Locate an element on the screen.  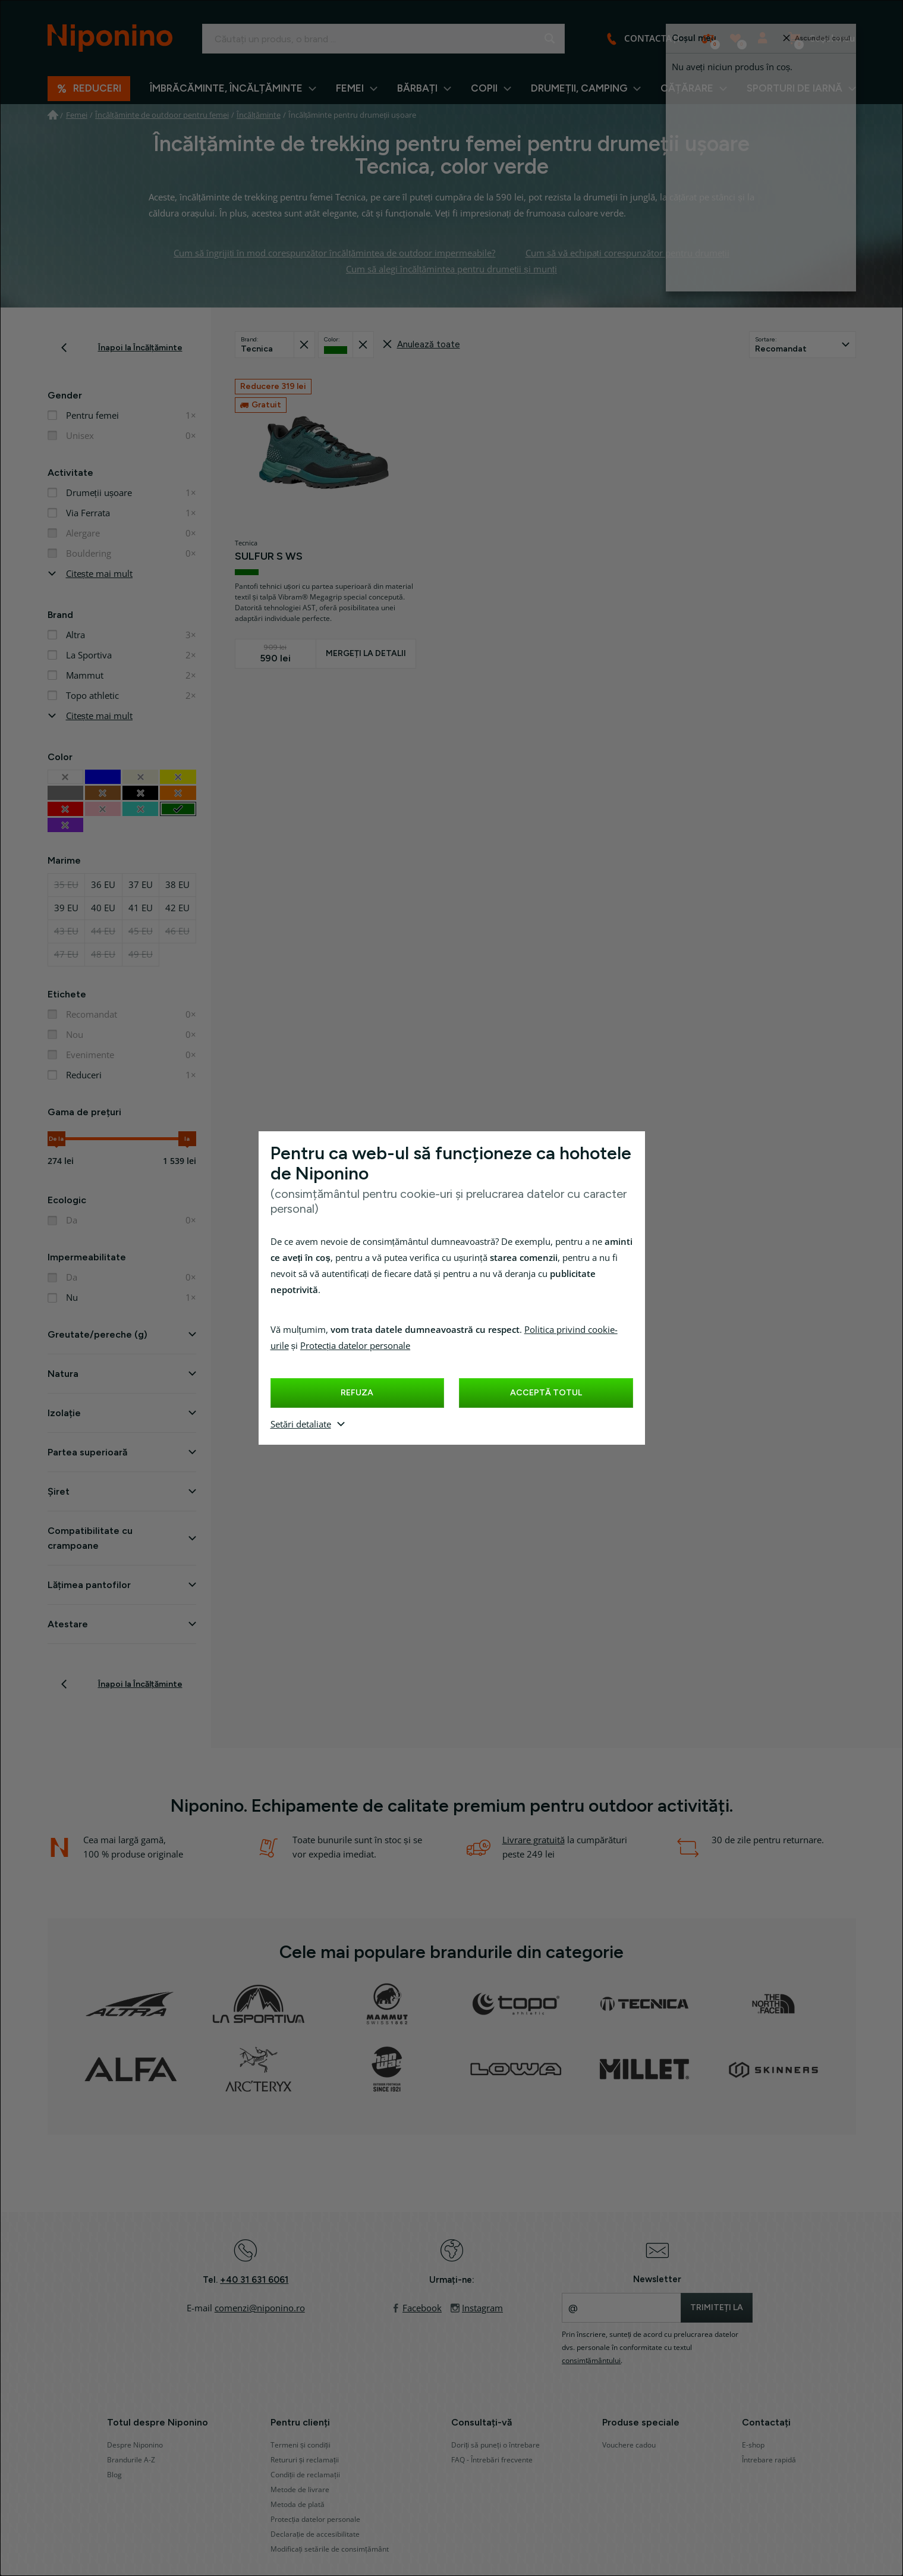
Cum să alegi încălțămintea pentru drumeții și munți is located at coordinates (451, 269).